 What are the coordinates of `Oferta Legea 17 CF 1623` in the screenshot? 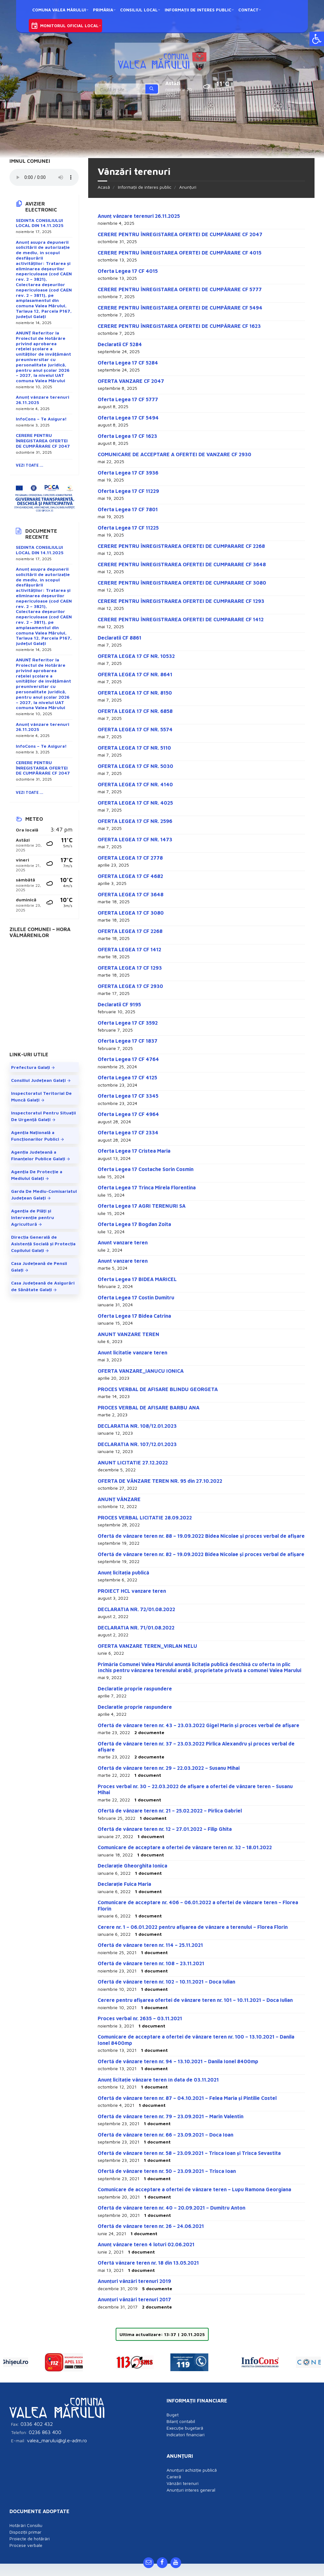 It's located at (127, 436).